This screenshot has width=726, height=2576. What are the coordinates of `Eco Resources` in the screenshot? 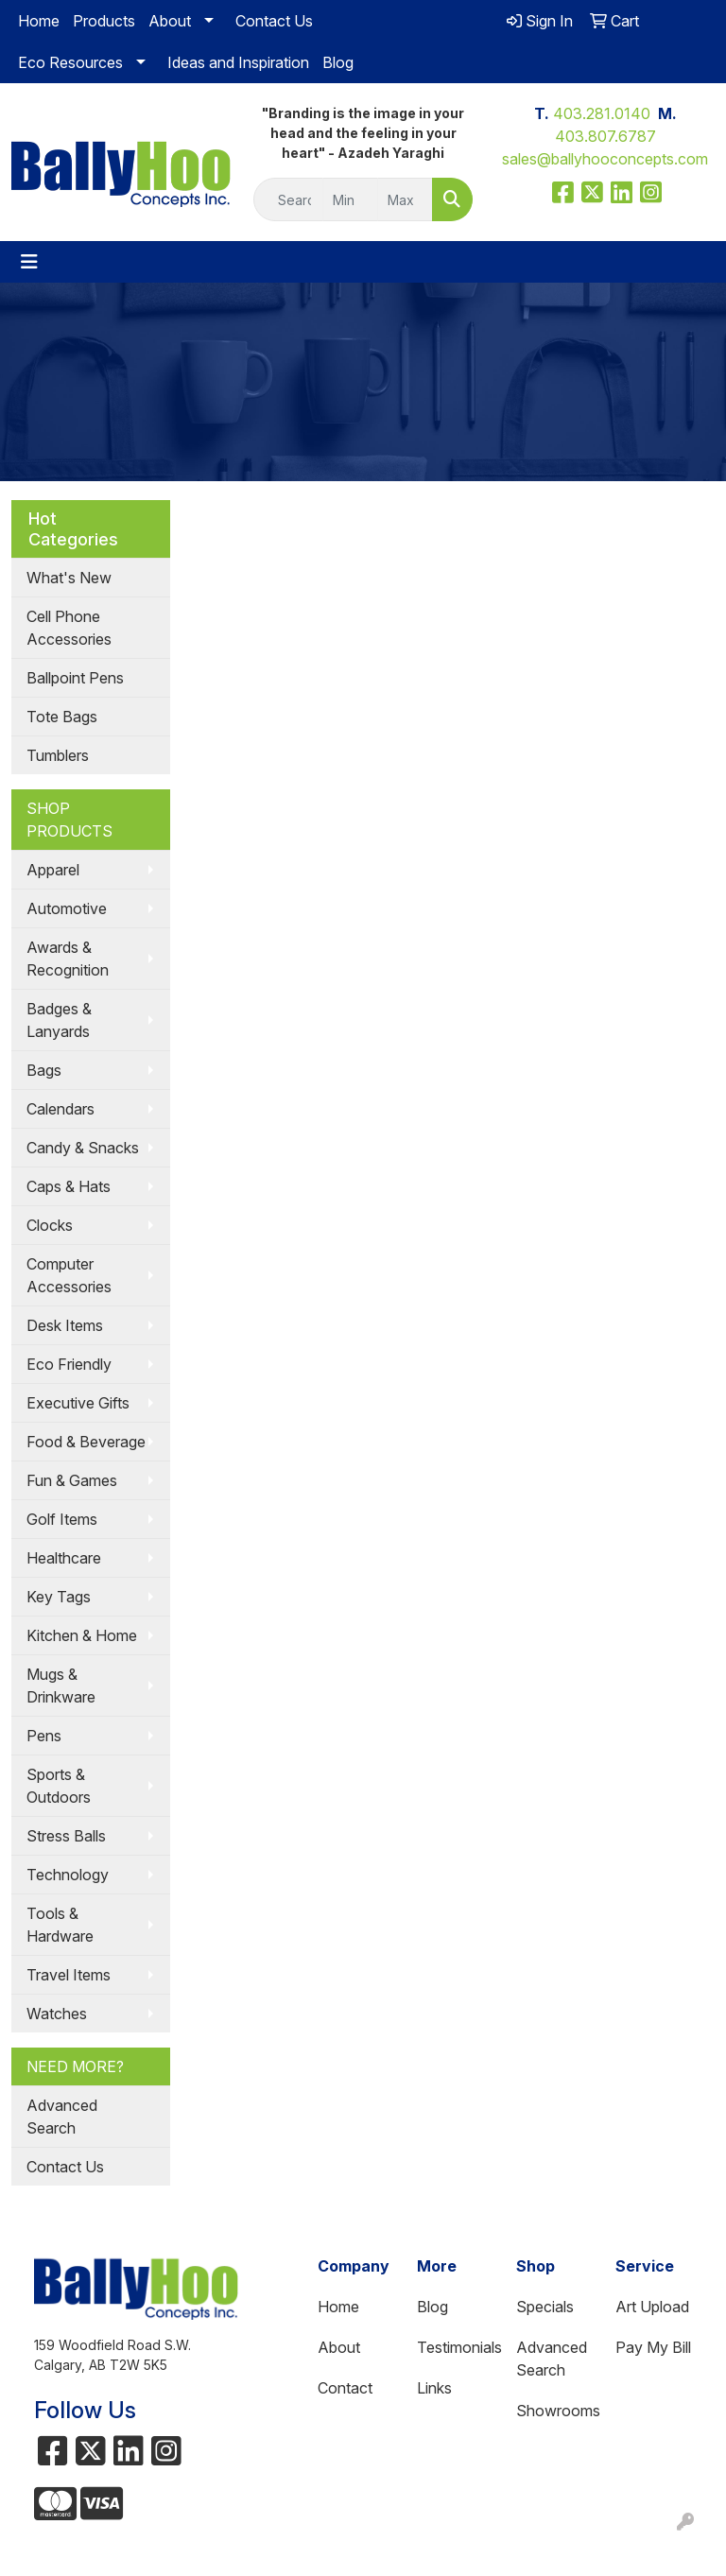 It's located at (70, 62).